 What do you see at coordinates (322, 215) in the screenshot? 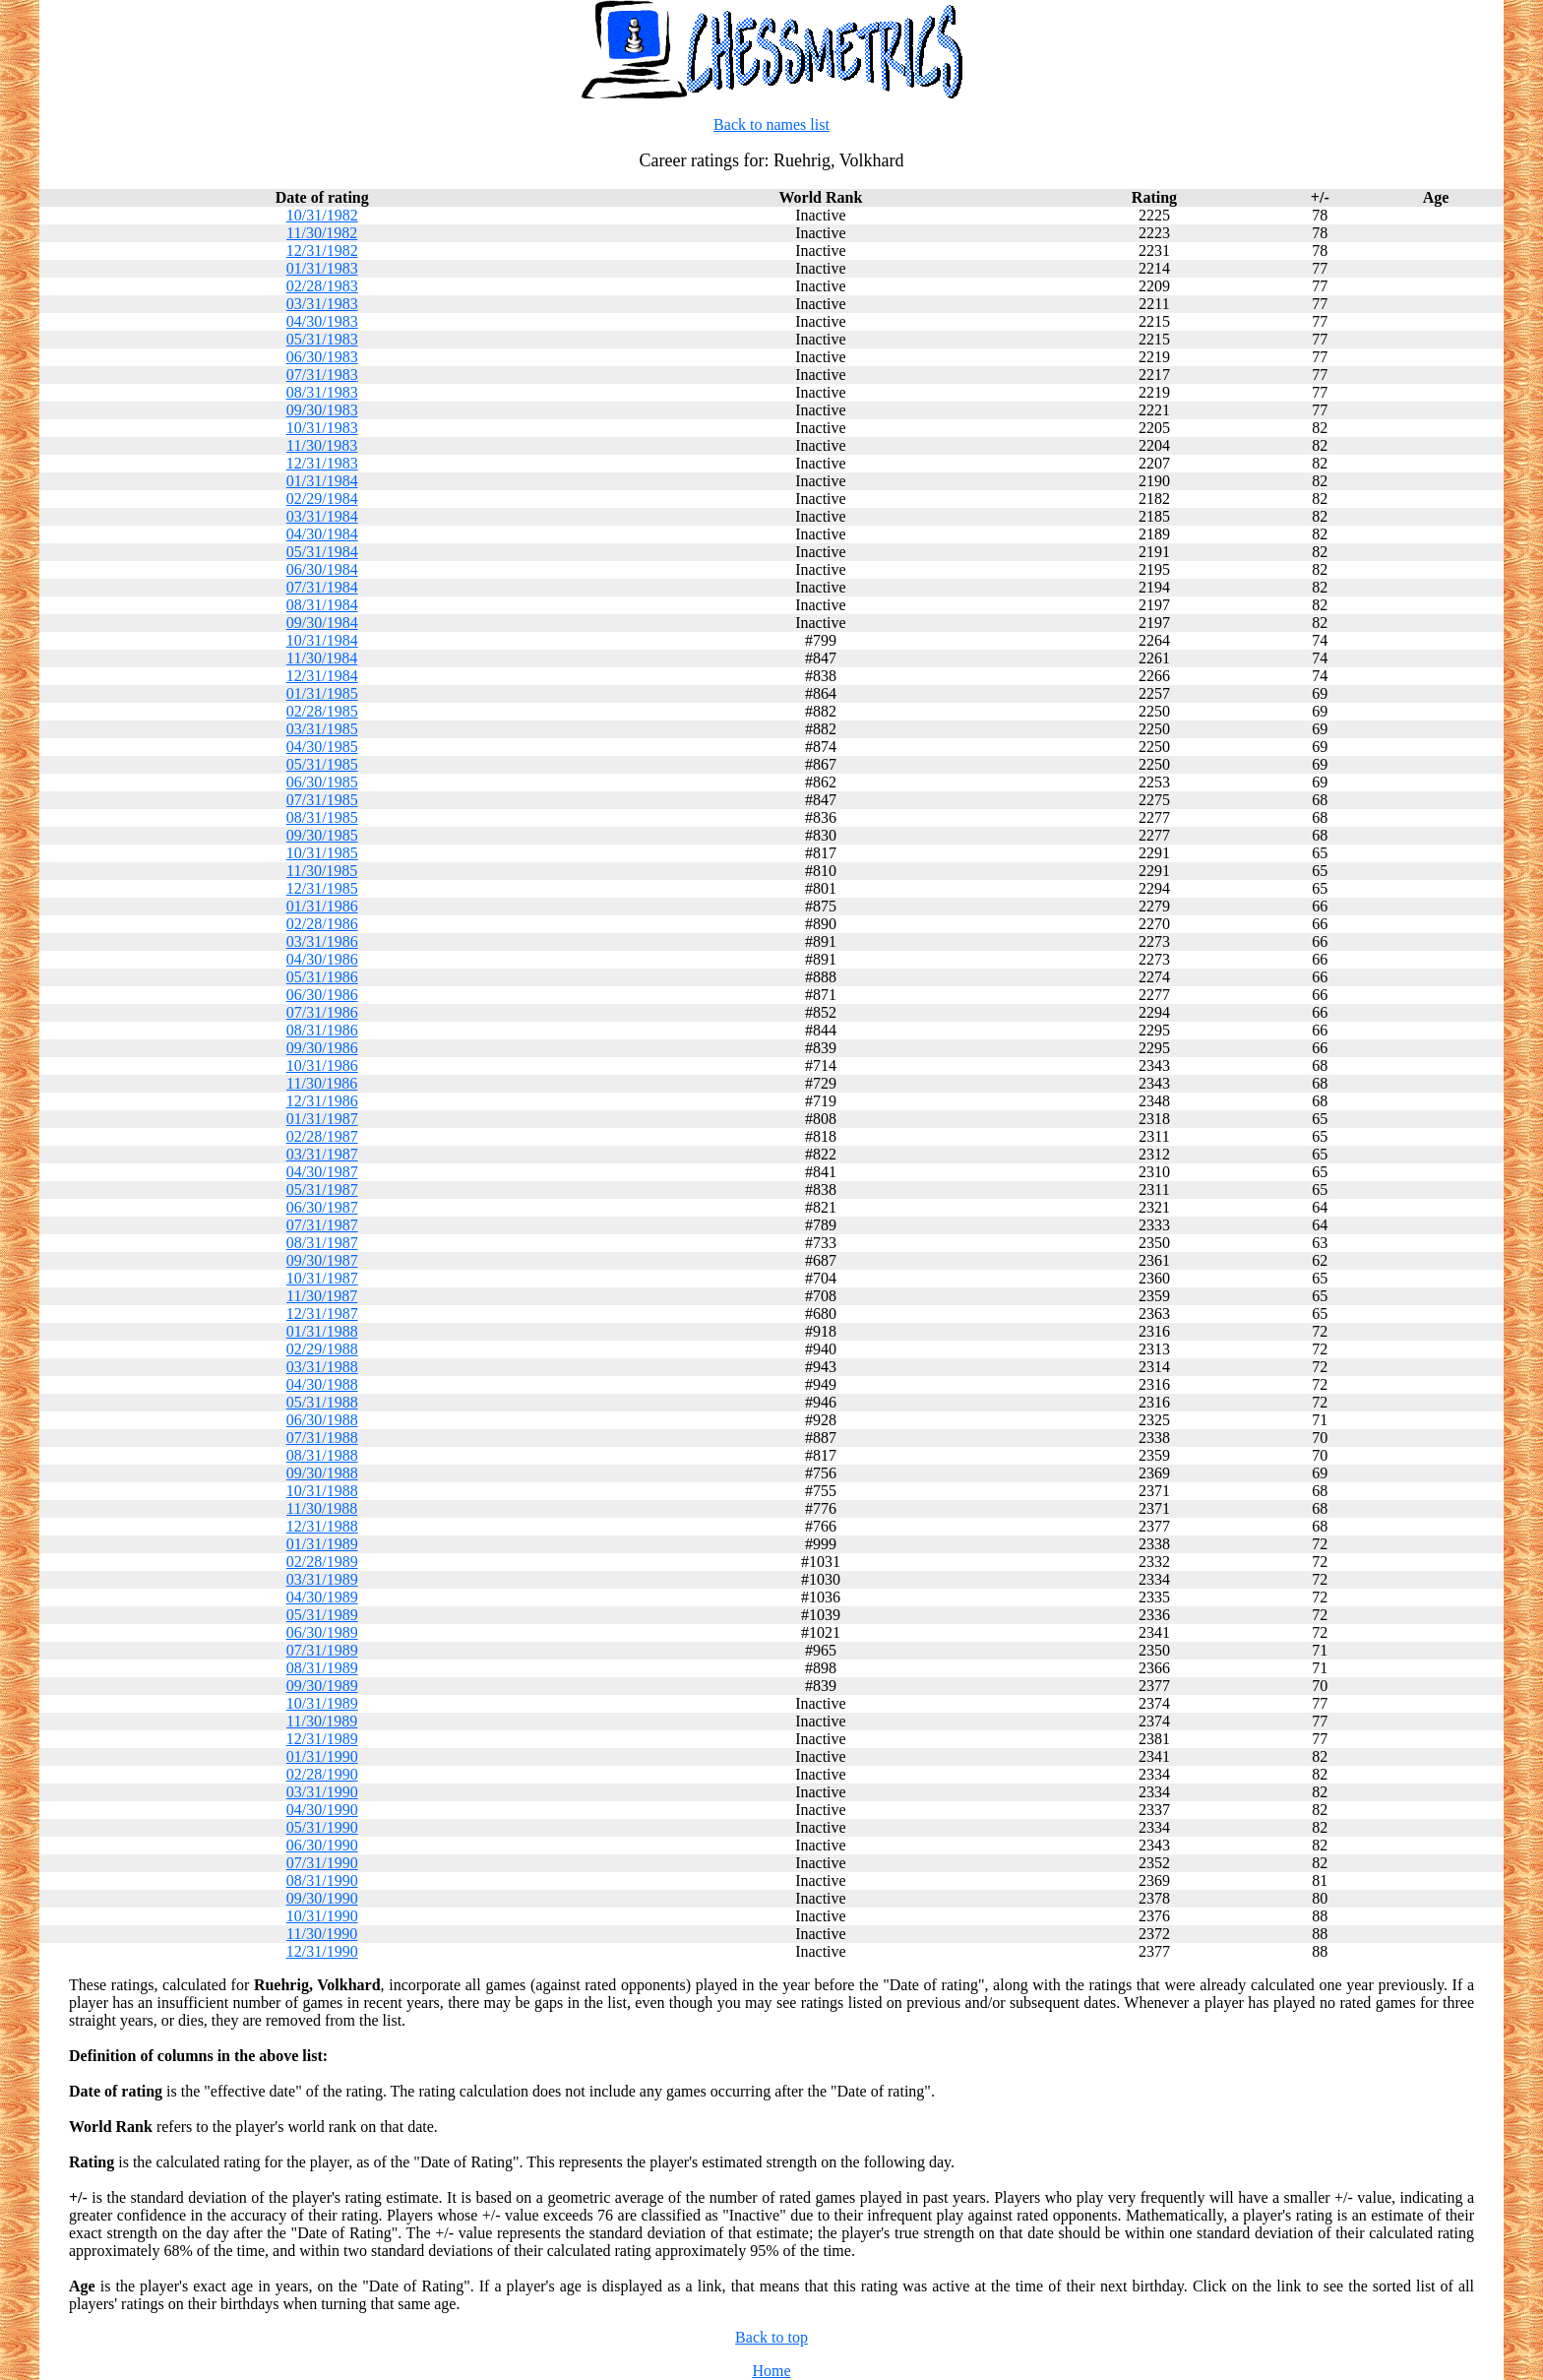
I see `10/31/1982` at bounding box center [322, 215].